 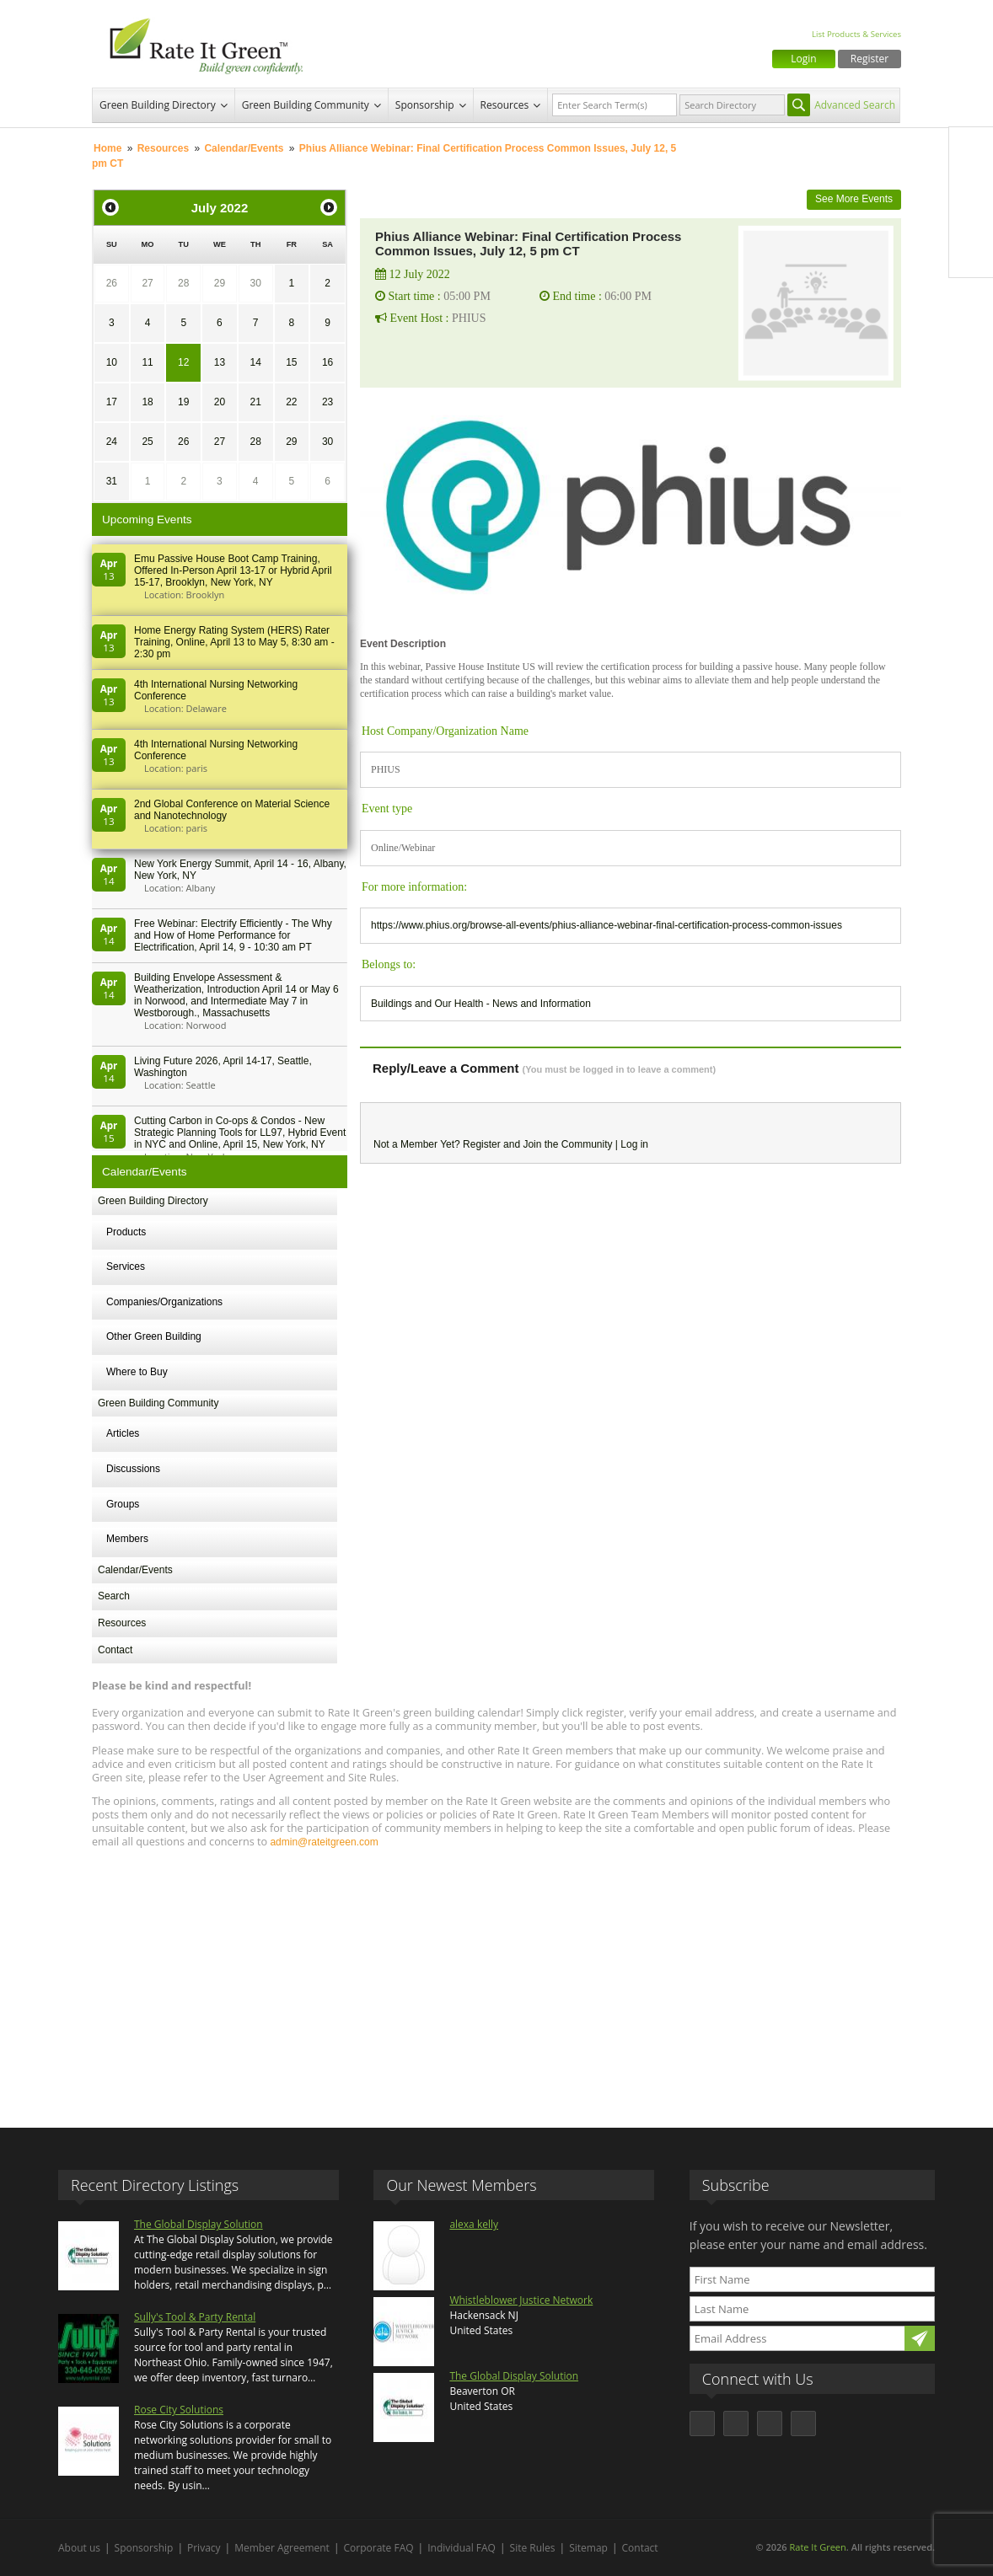 I want to click on 27, so click(x=147, y=283).